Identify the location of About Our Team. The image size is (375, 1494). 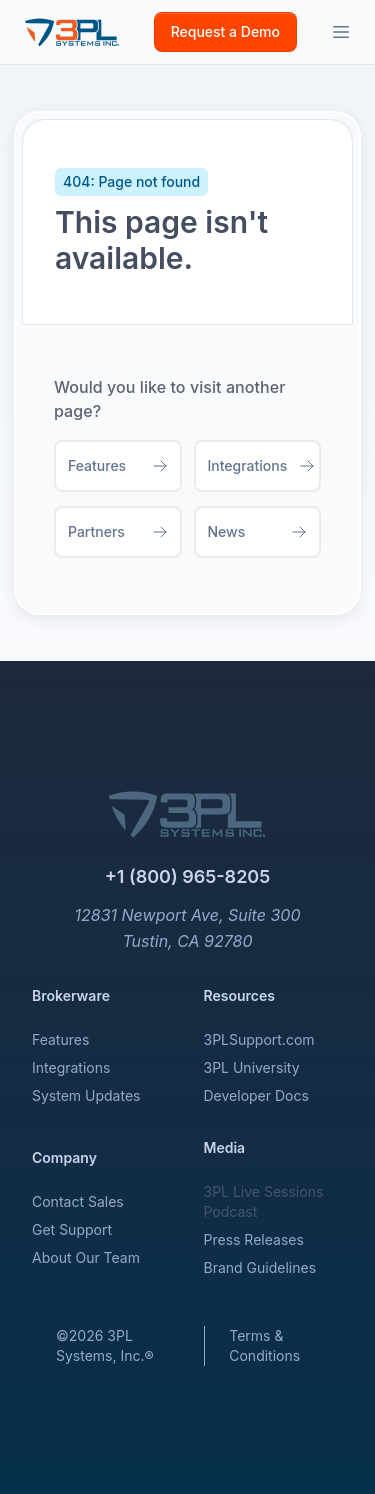
(86, 1257).